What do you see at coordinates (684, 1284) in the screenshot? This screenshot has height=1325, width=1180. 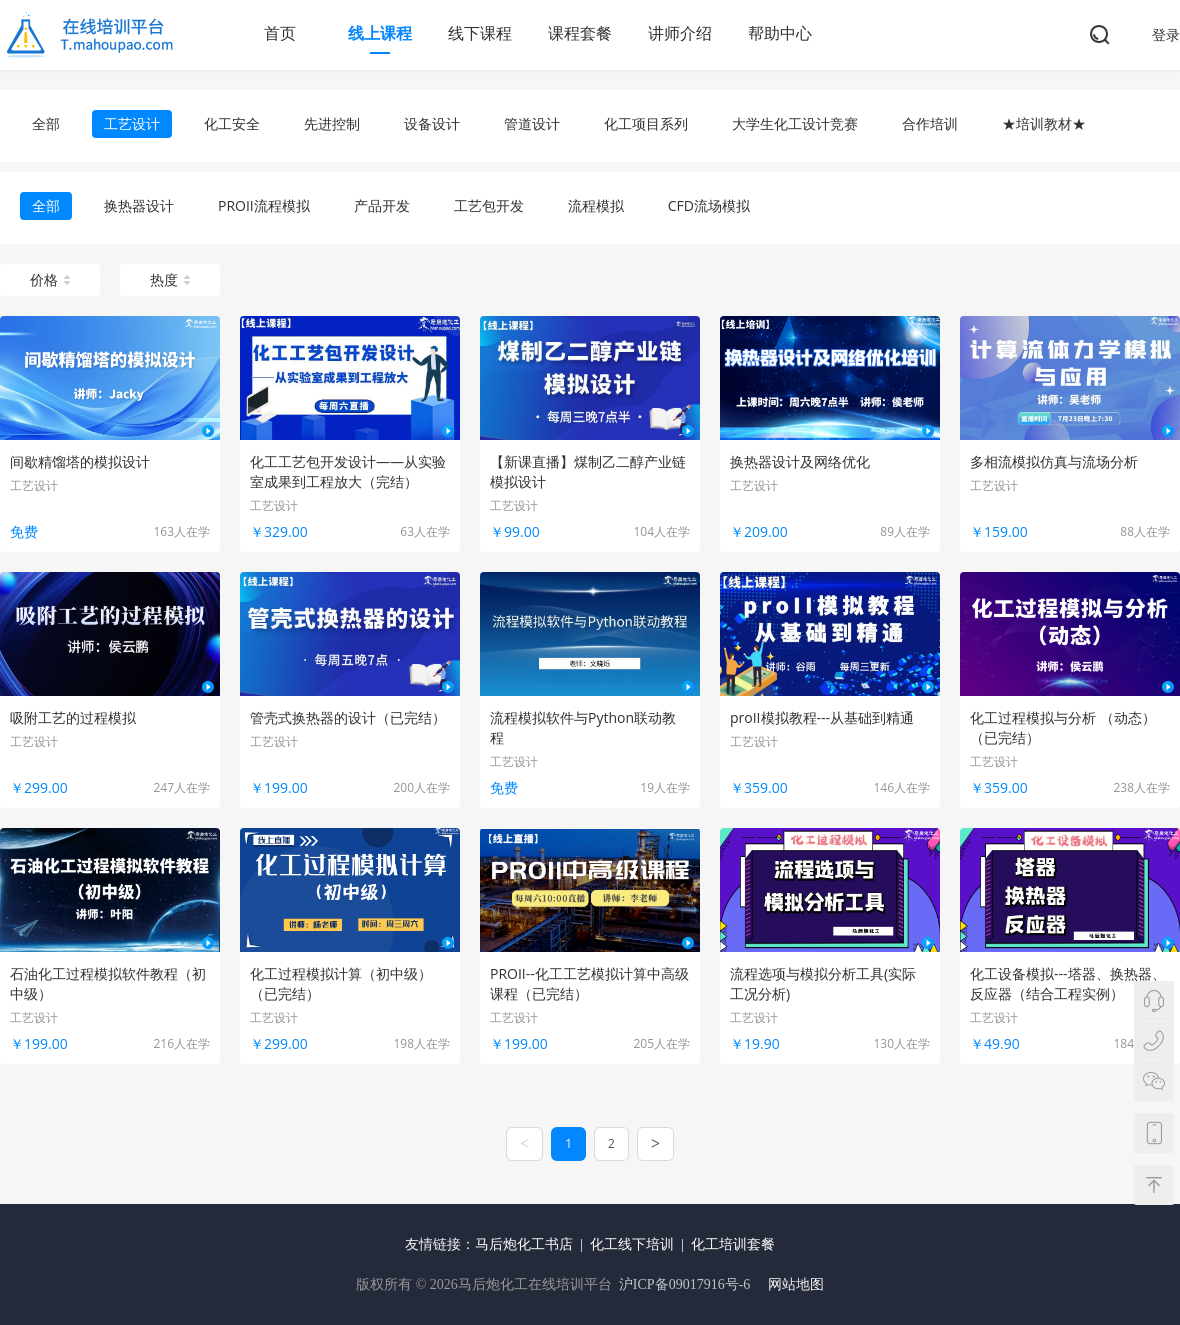 I see `沪ICP备09017916号-6` at bounding box center [684, 1284].